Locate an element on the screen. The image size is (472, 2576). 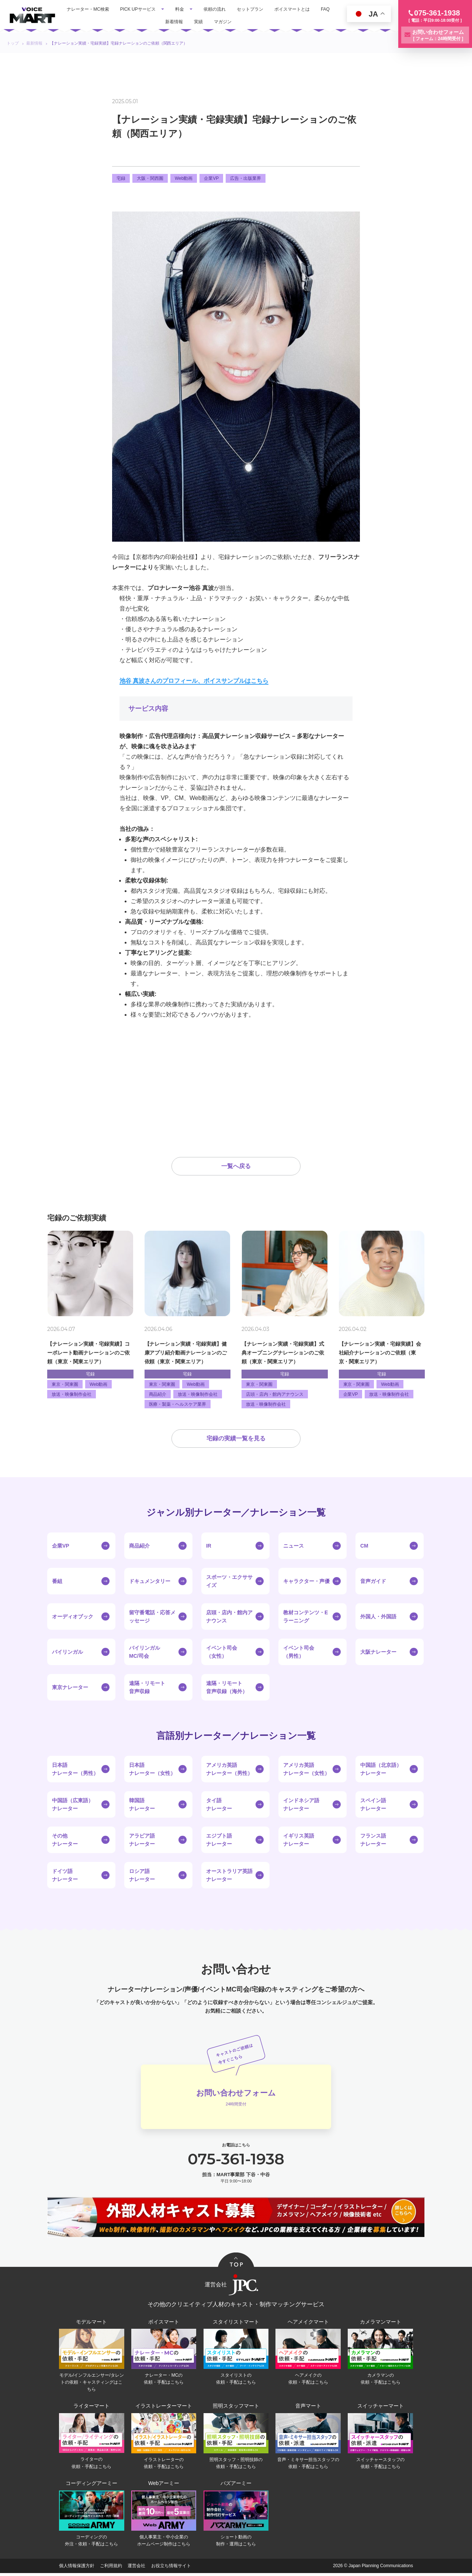
宅録 is located at coordinates (121, 178).